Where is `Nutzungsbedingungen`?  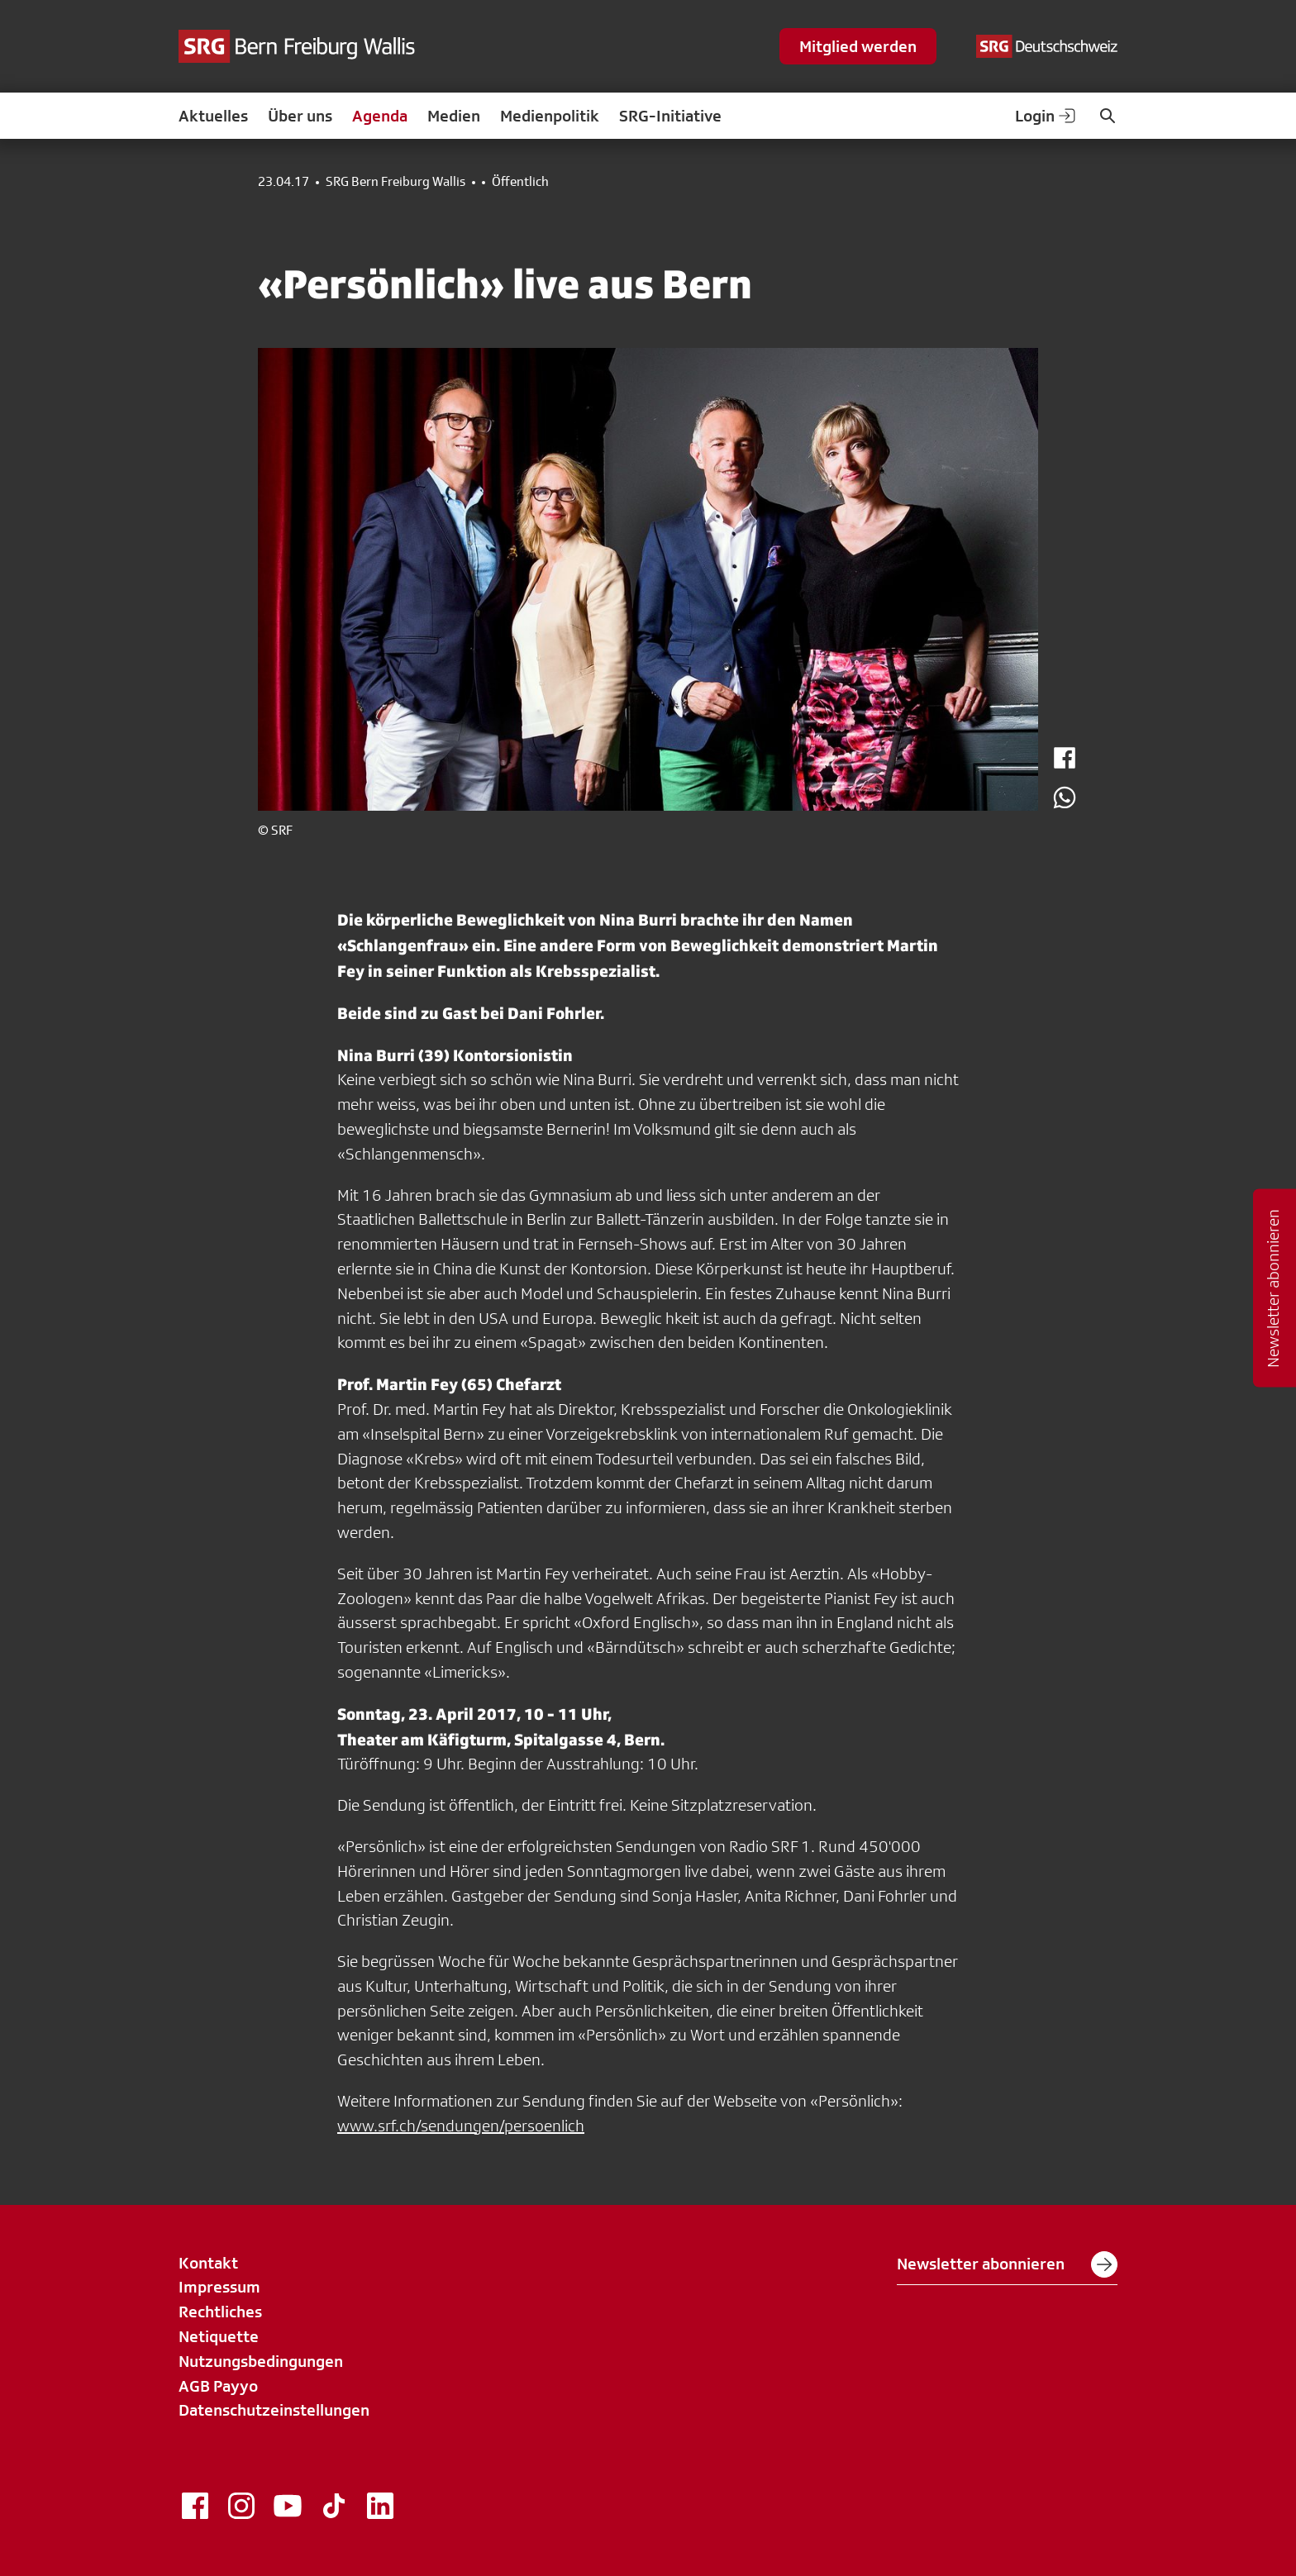 Nutzungsbedingungen is located at coordinates (261, 2361).